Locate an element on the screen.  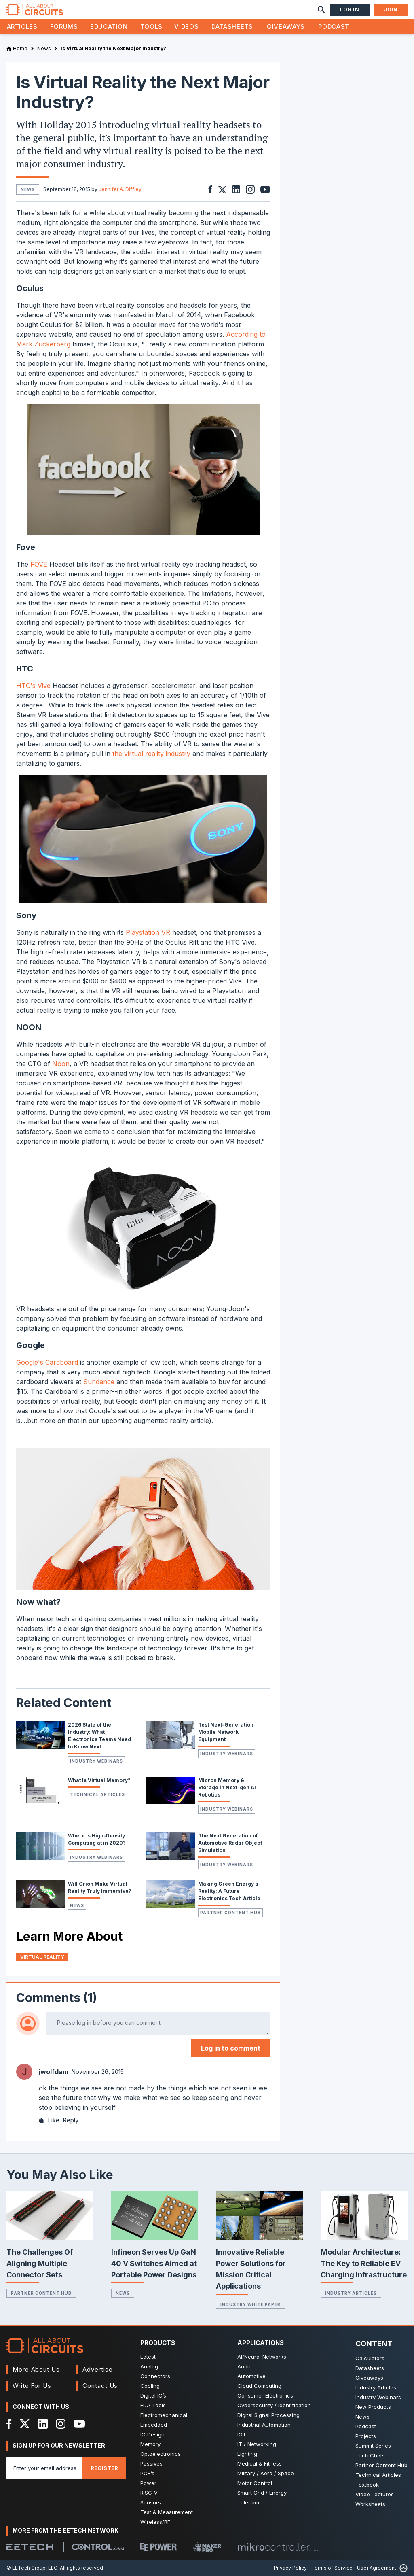
News is located at coordinates (77, 1905).